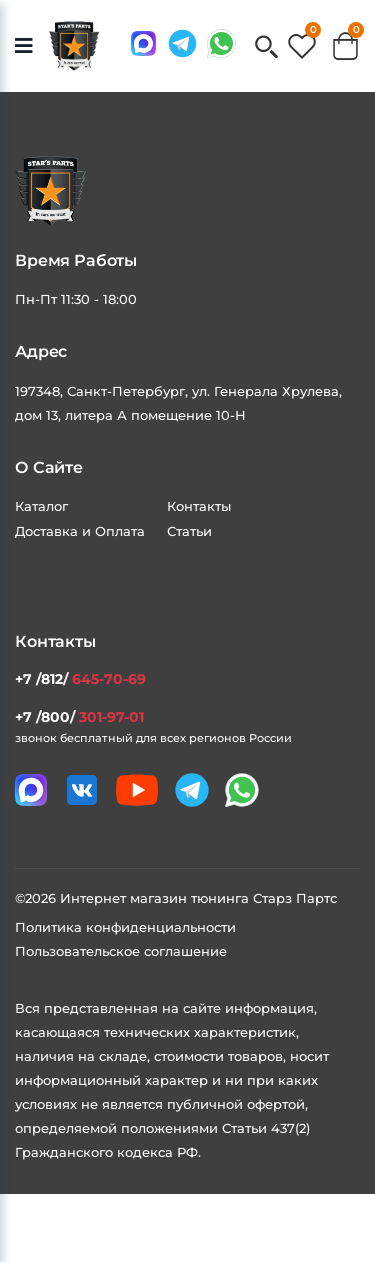 The image size is (375, 1262). What do you see at coordinates (137, 790) in the screenshot?
I see `[Мы в youtube]` at bounding box center [137, 790].